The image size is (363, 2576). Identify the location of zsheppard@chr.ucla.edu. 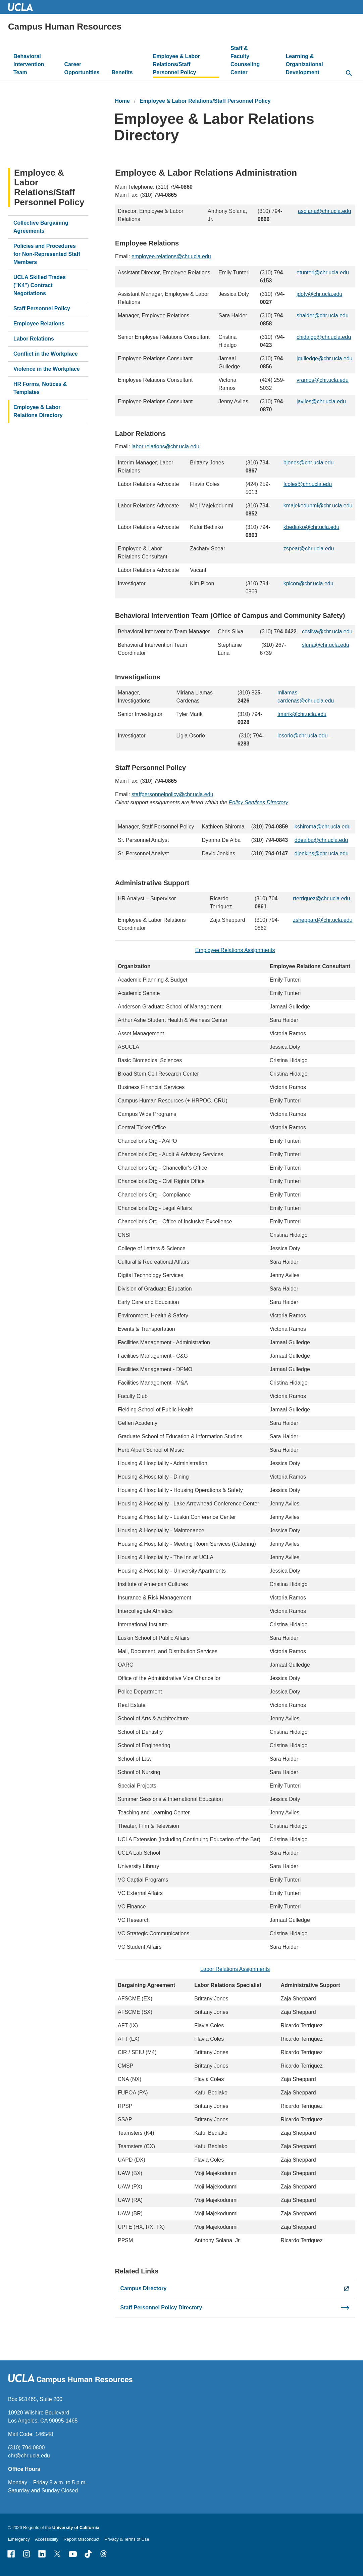
(322, 920).